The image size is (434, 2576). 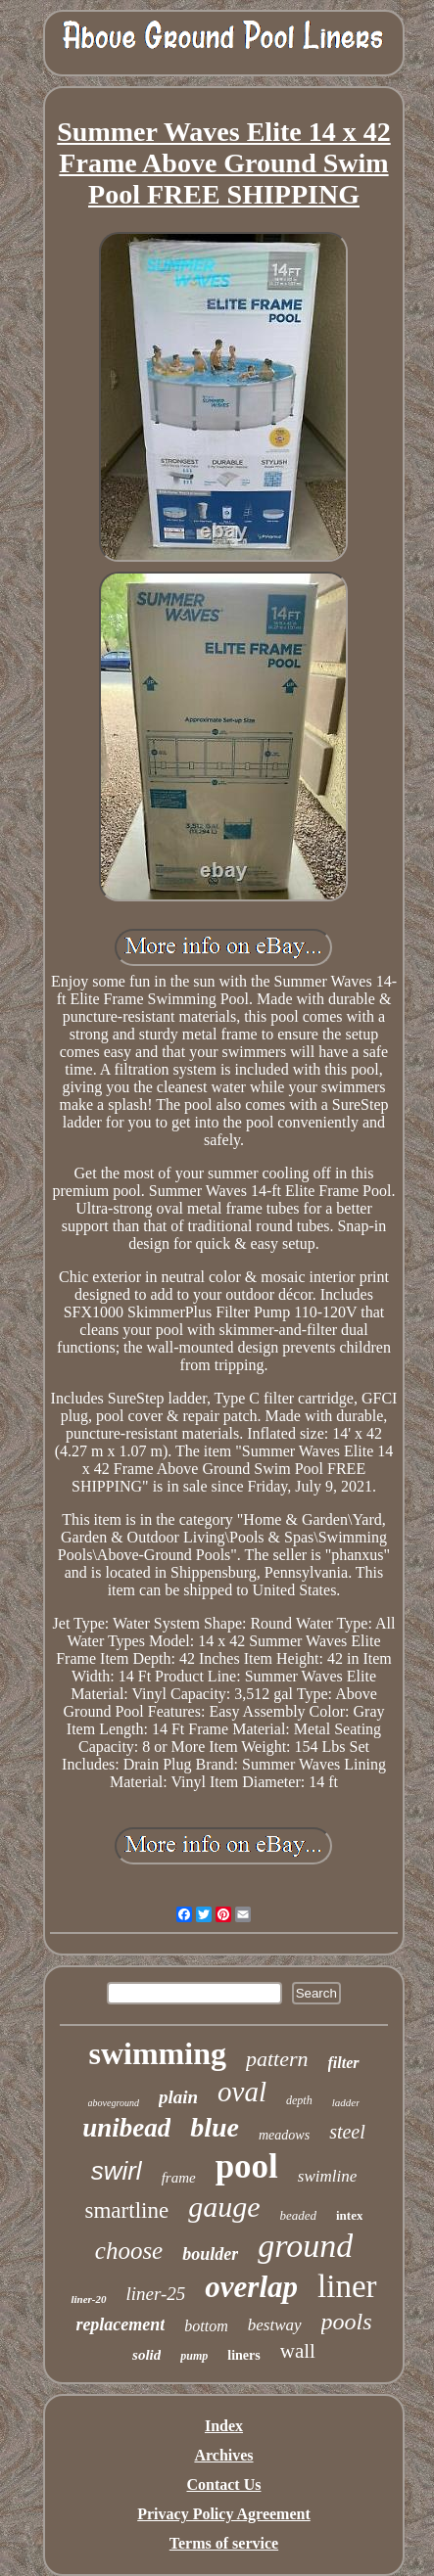 What do you see at coordinates (277, 2059) in the screenshot?
I see `pattern` at bounding box center [277, 2059].